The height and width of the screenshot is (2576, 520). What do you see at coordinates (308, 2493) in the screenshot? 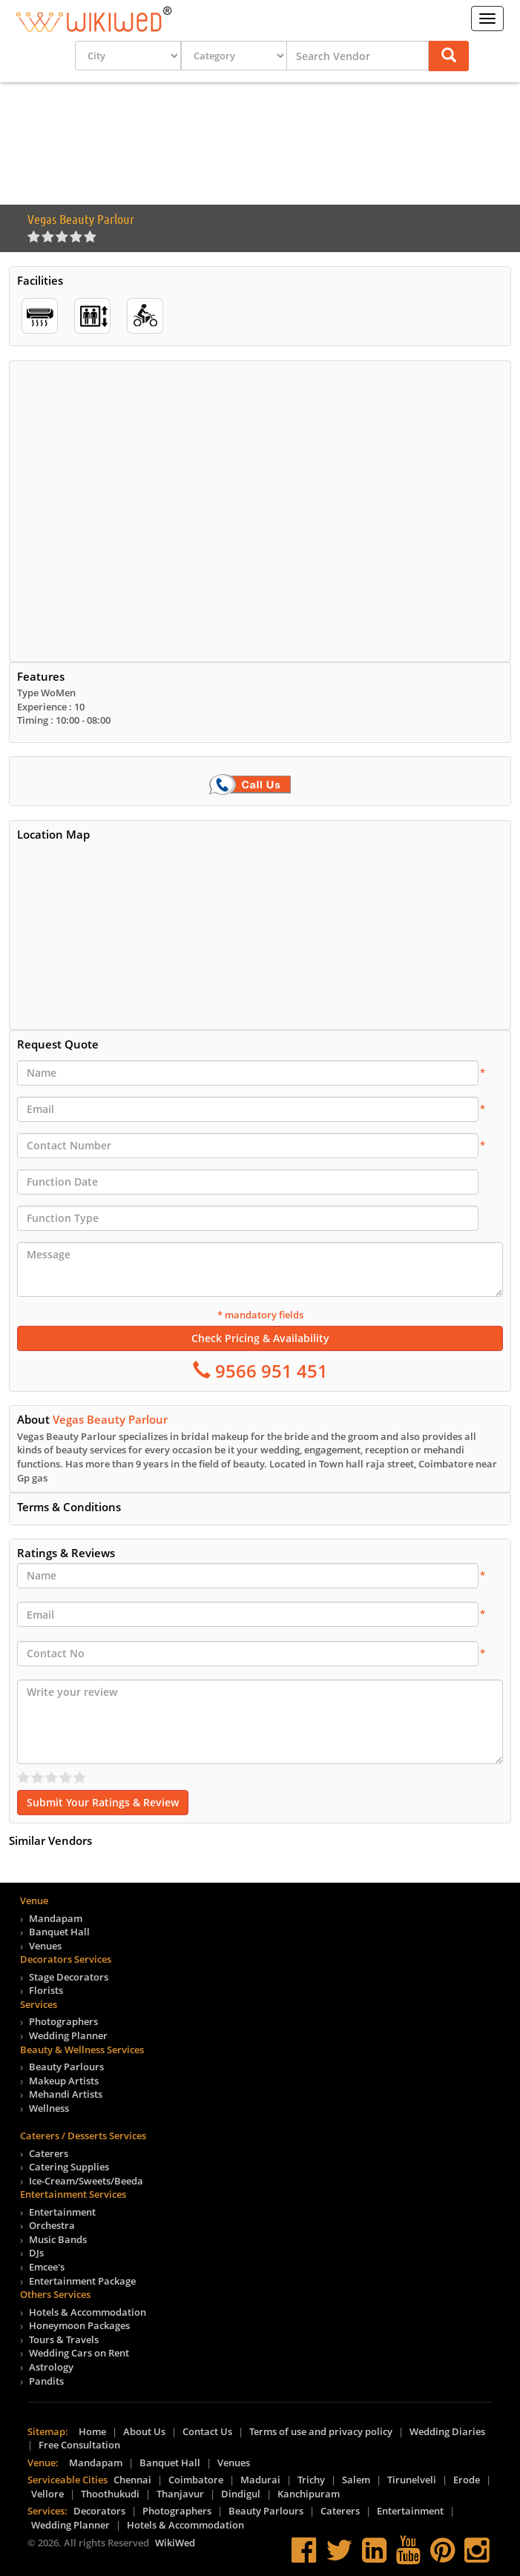
I see `Kanchipuram` at bounding box center [308, 2493].